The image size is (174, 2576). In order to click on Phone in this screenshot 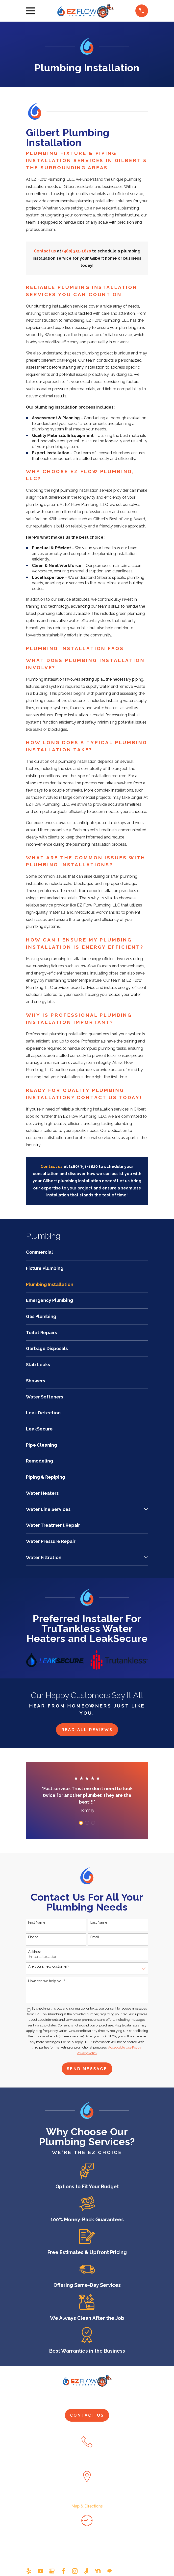, I will do `click(33, 1937)`.